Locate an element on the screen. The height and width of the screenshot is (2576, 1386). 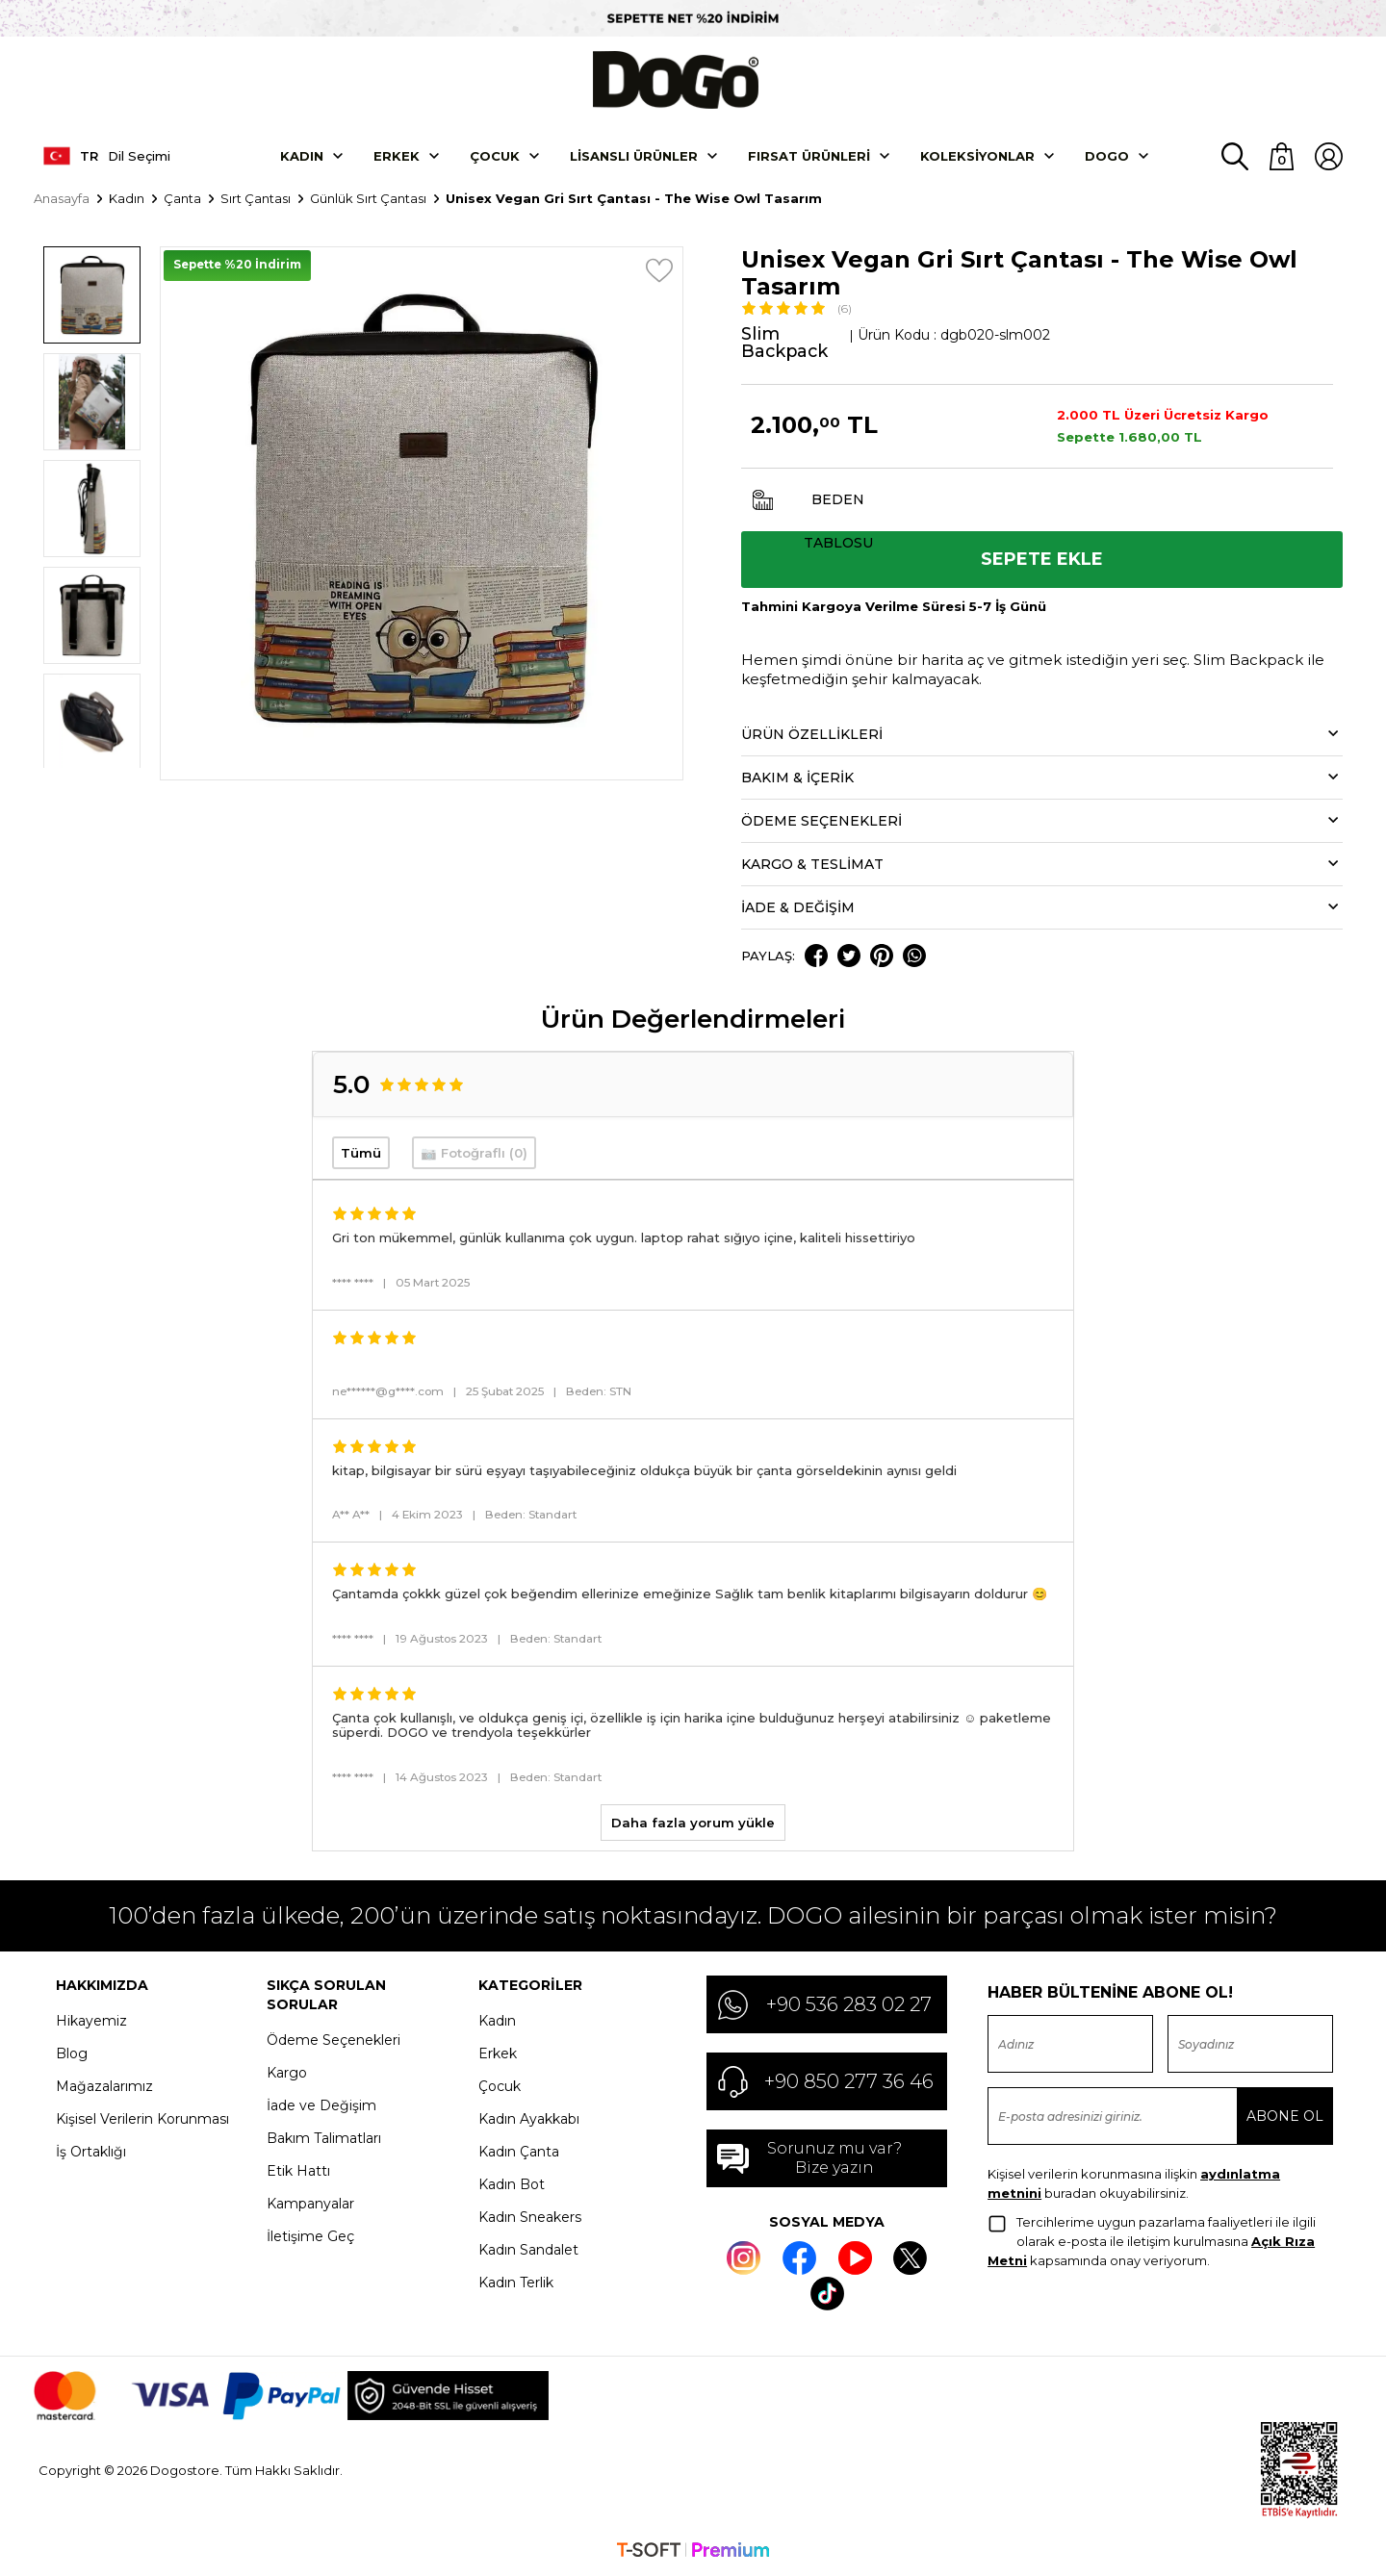
Kadın Çanta is located at coordinates (518, 2152).